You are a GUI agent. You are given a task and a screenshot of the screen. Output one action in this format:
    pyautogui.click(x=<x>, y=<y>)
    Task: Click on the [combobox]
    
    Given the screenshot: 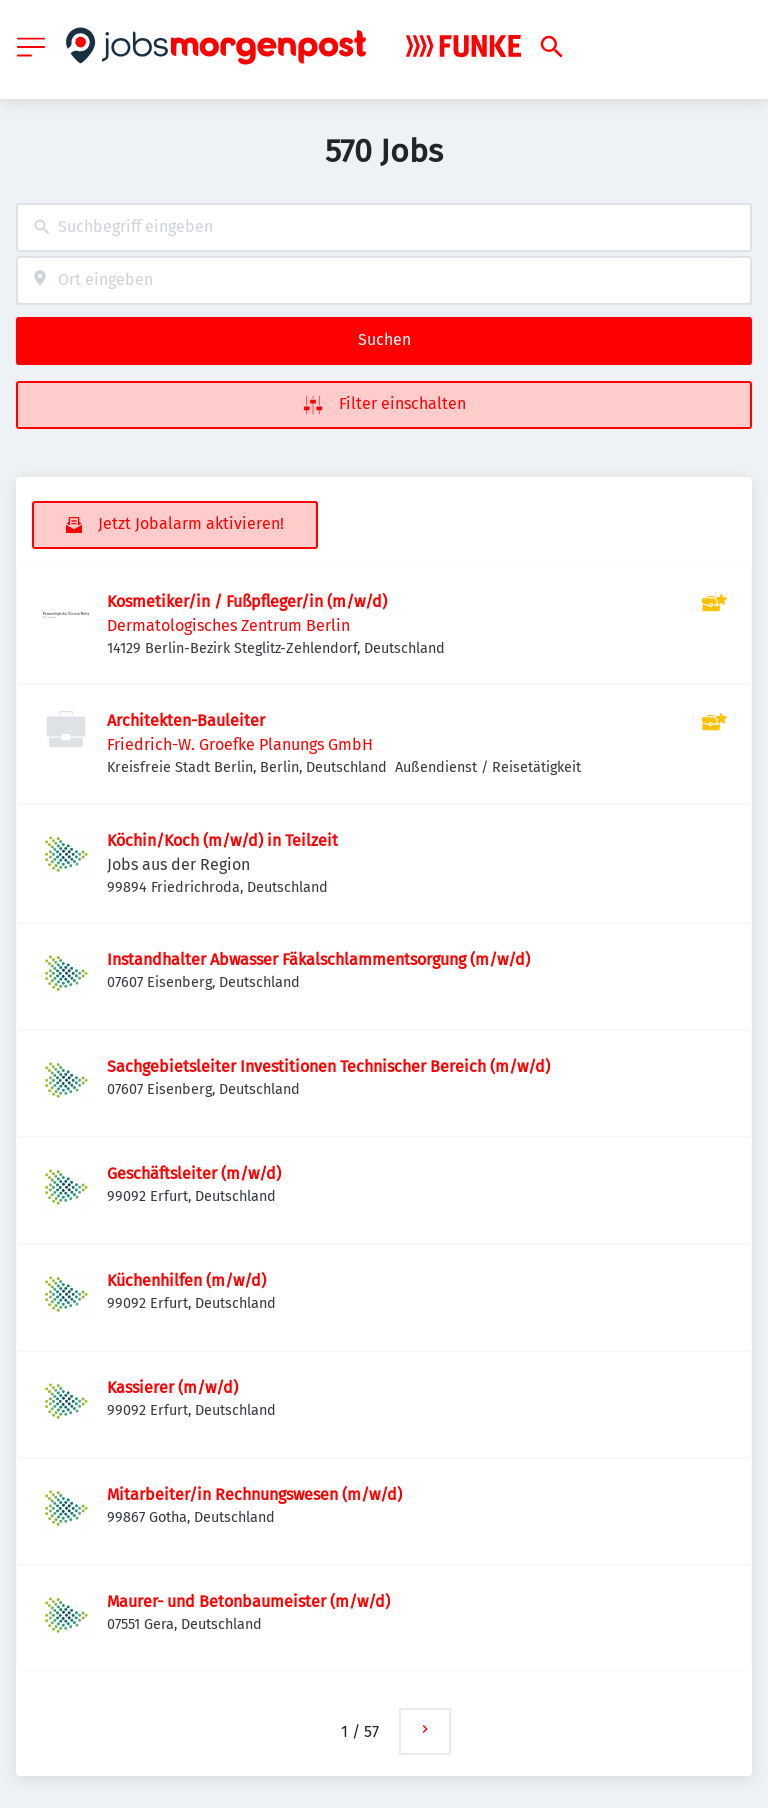 What is the action you would take?
    pyautogui.click(x=384, y=227)
    